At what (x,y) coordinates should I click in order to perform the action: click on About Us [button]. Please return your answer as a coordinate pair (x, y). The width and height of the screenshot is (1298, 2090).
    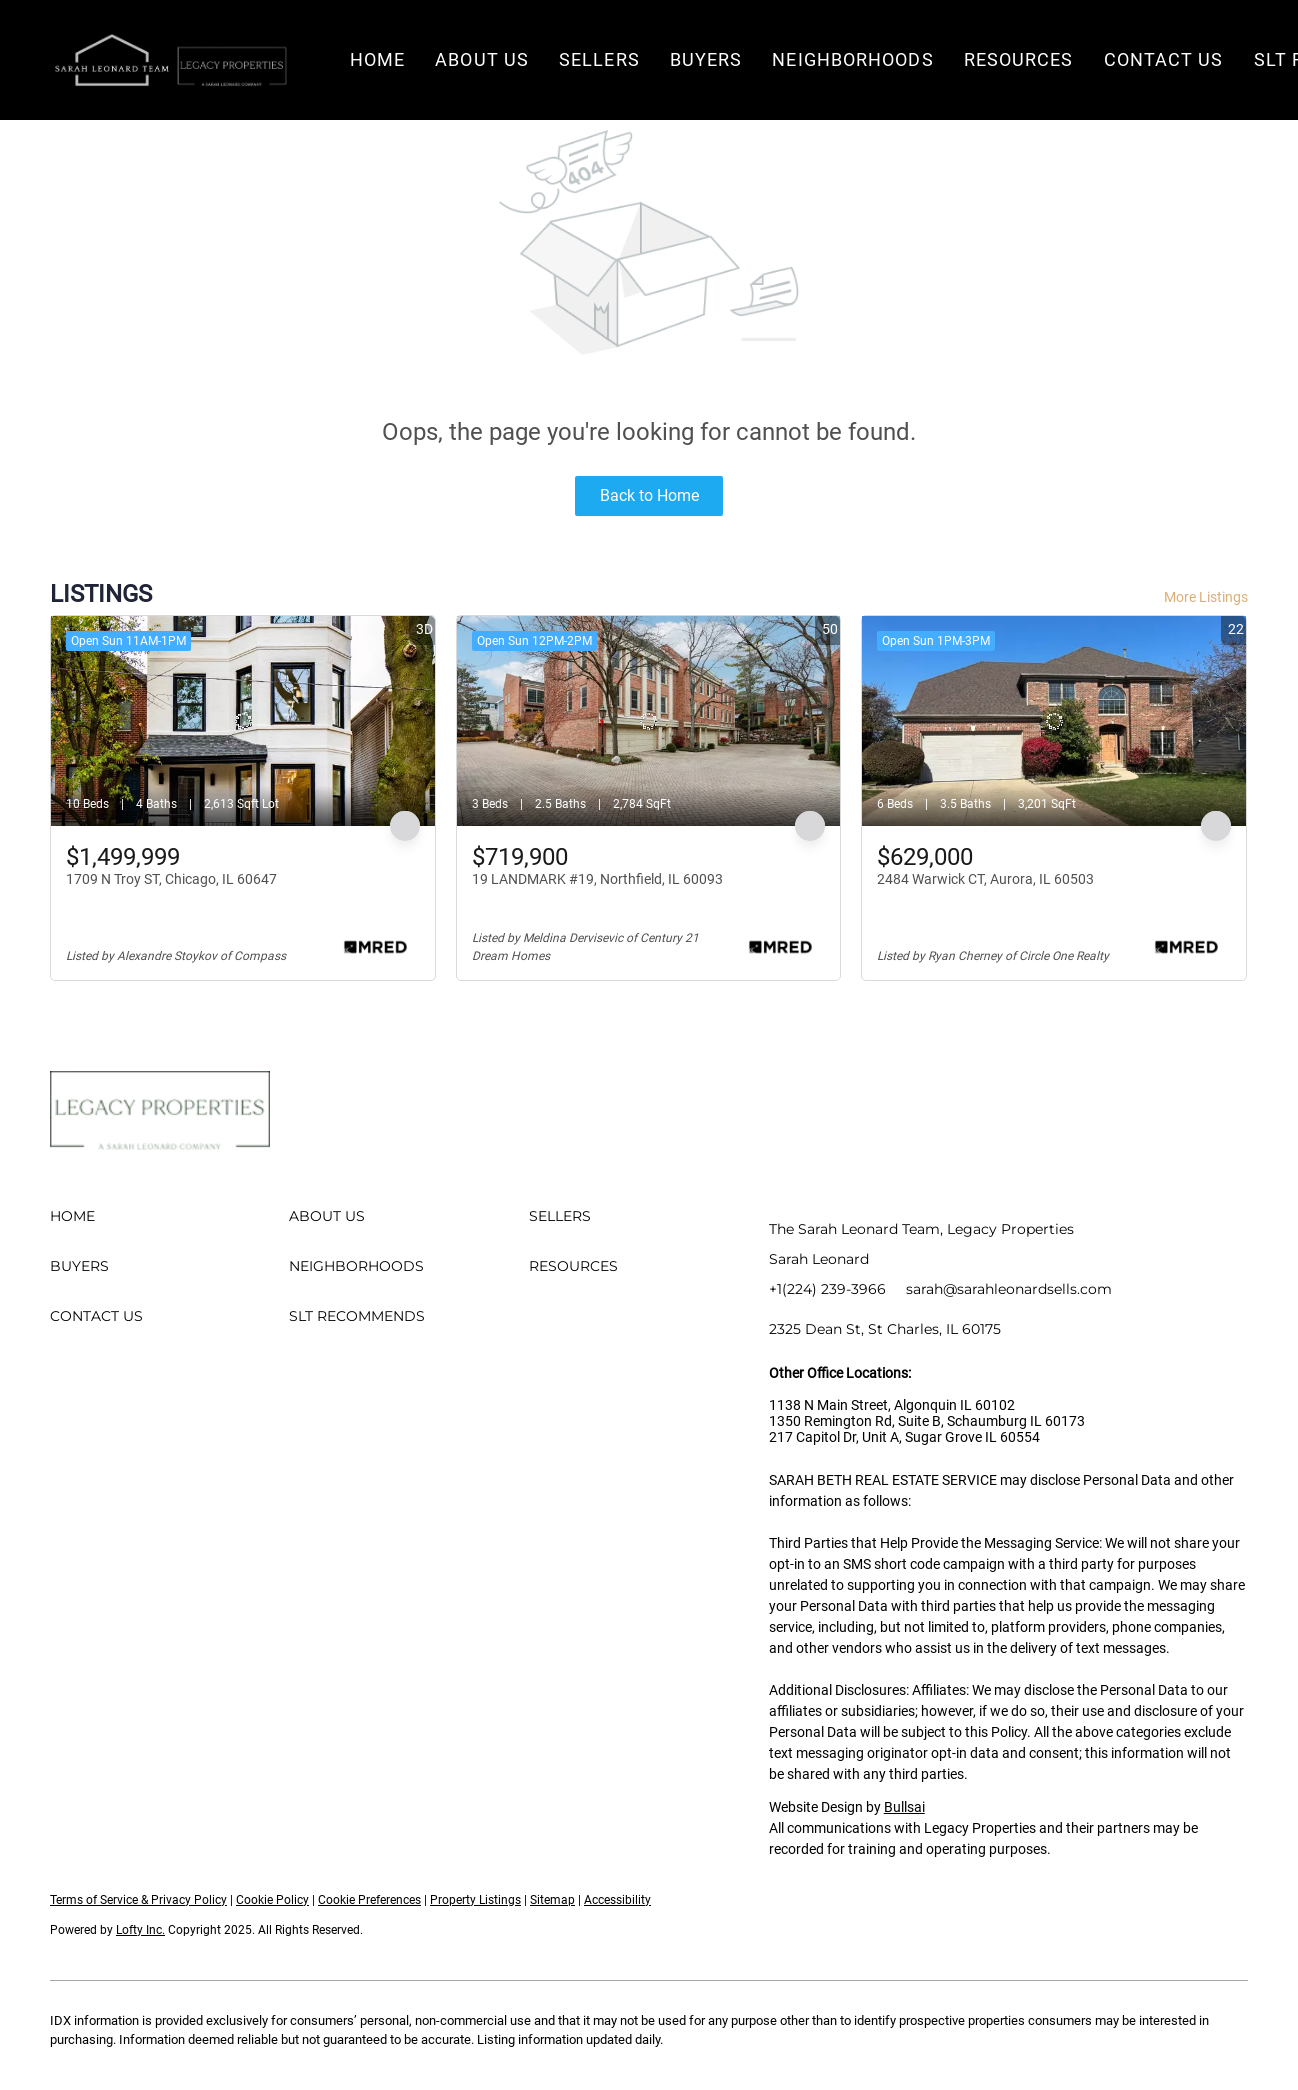
    Looking at the image, I should click on (482, 59).